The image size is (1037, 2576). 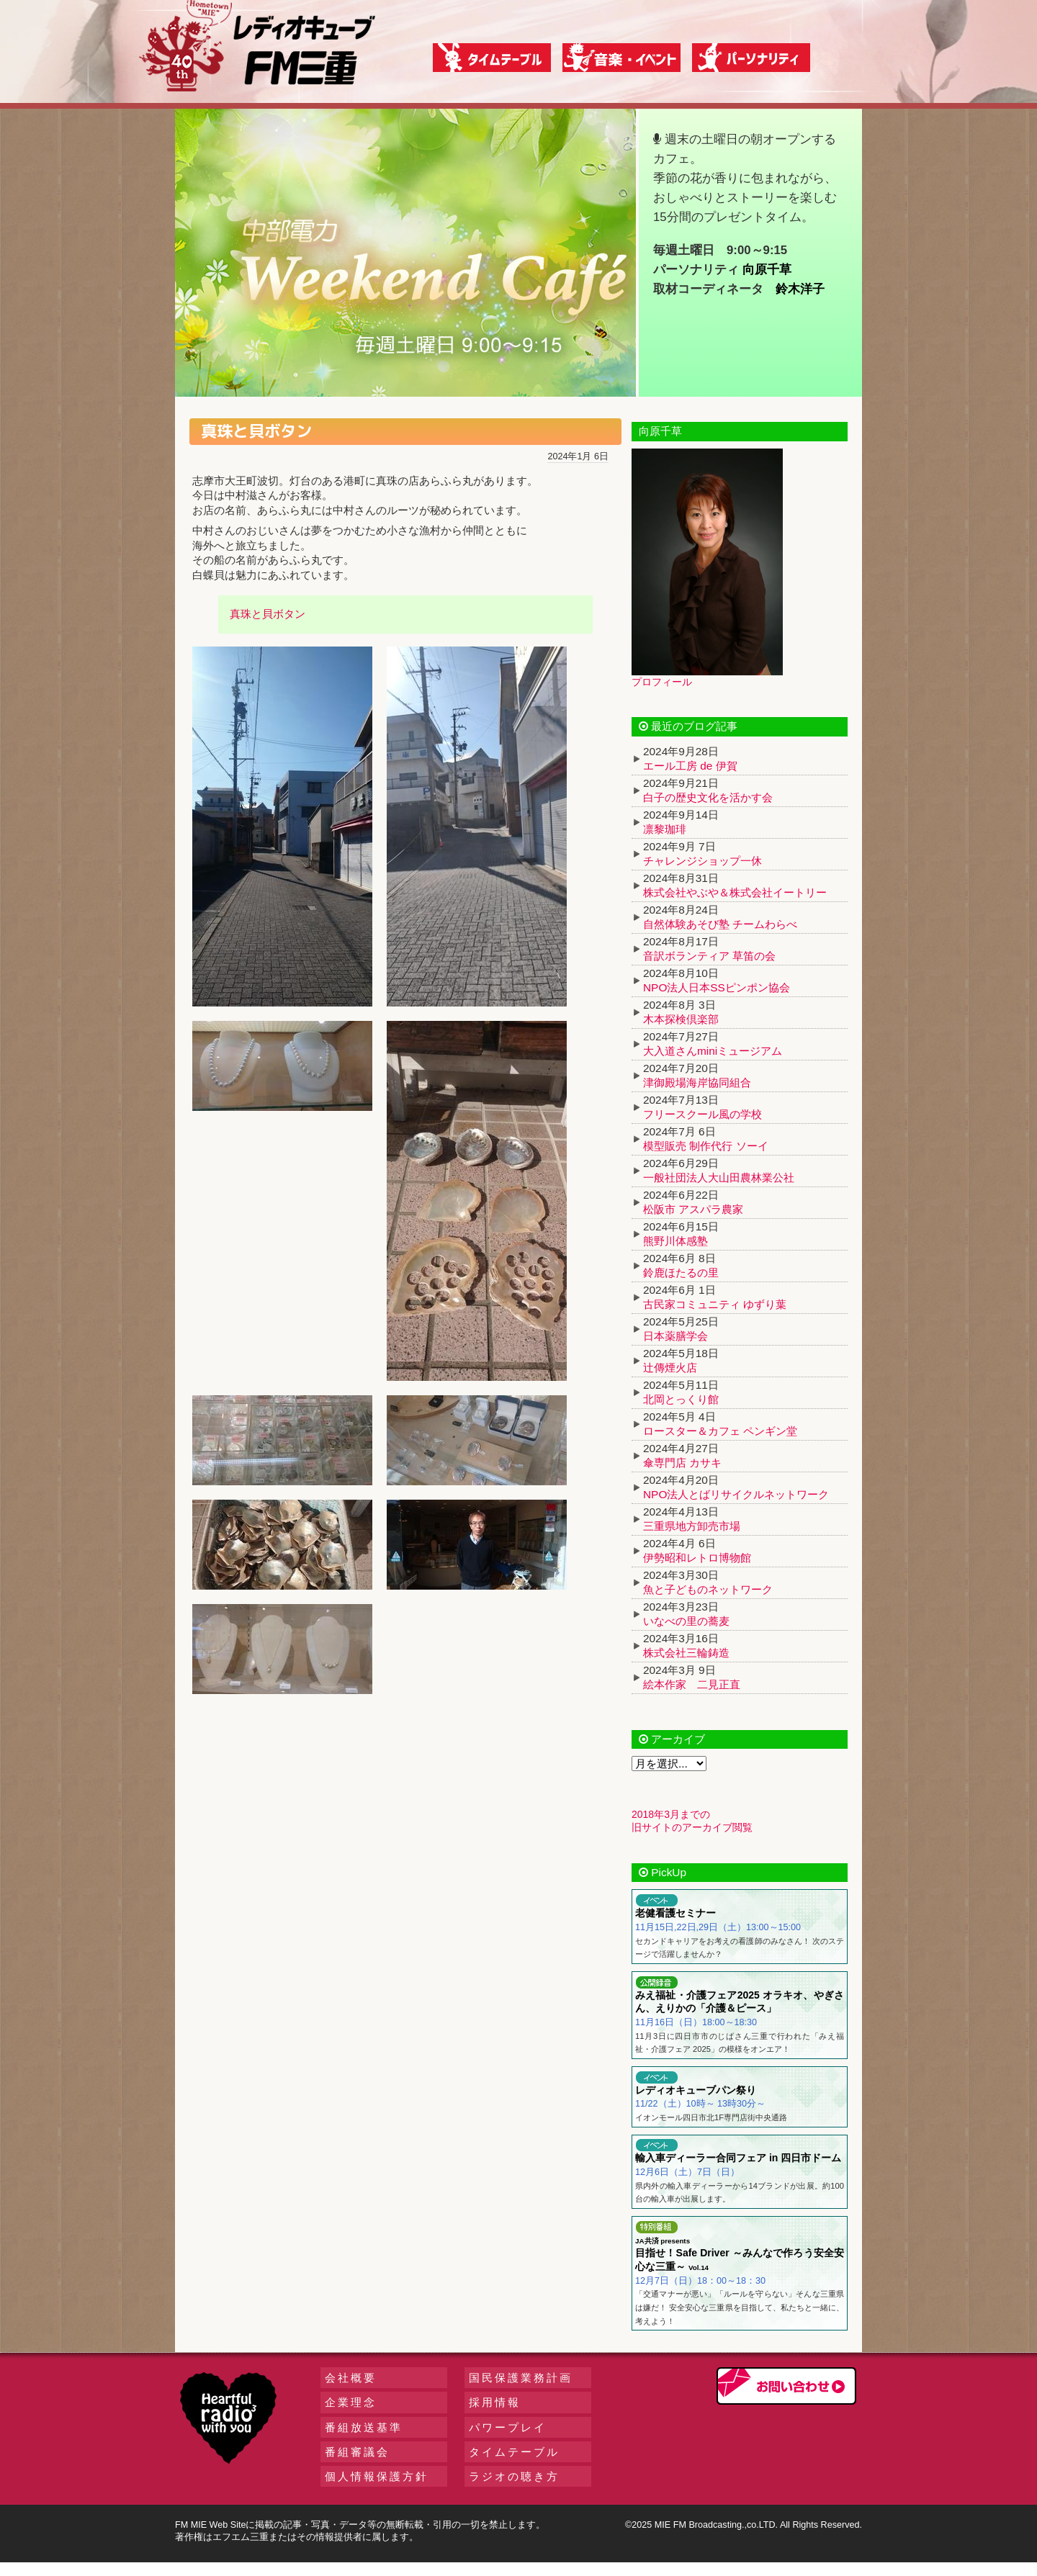 What do you see at coordinates (351, 2402) in the screenshot?
I see `企業理念` at bounding box center [351, 2402].